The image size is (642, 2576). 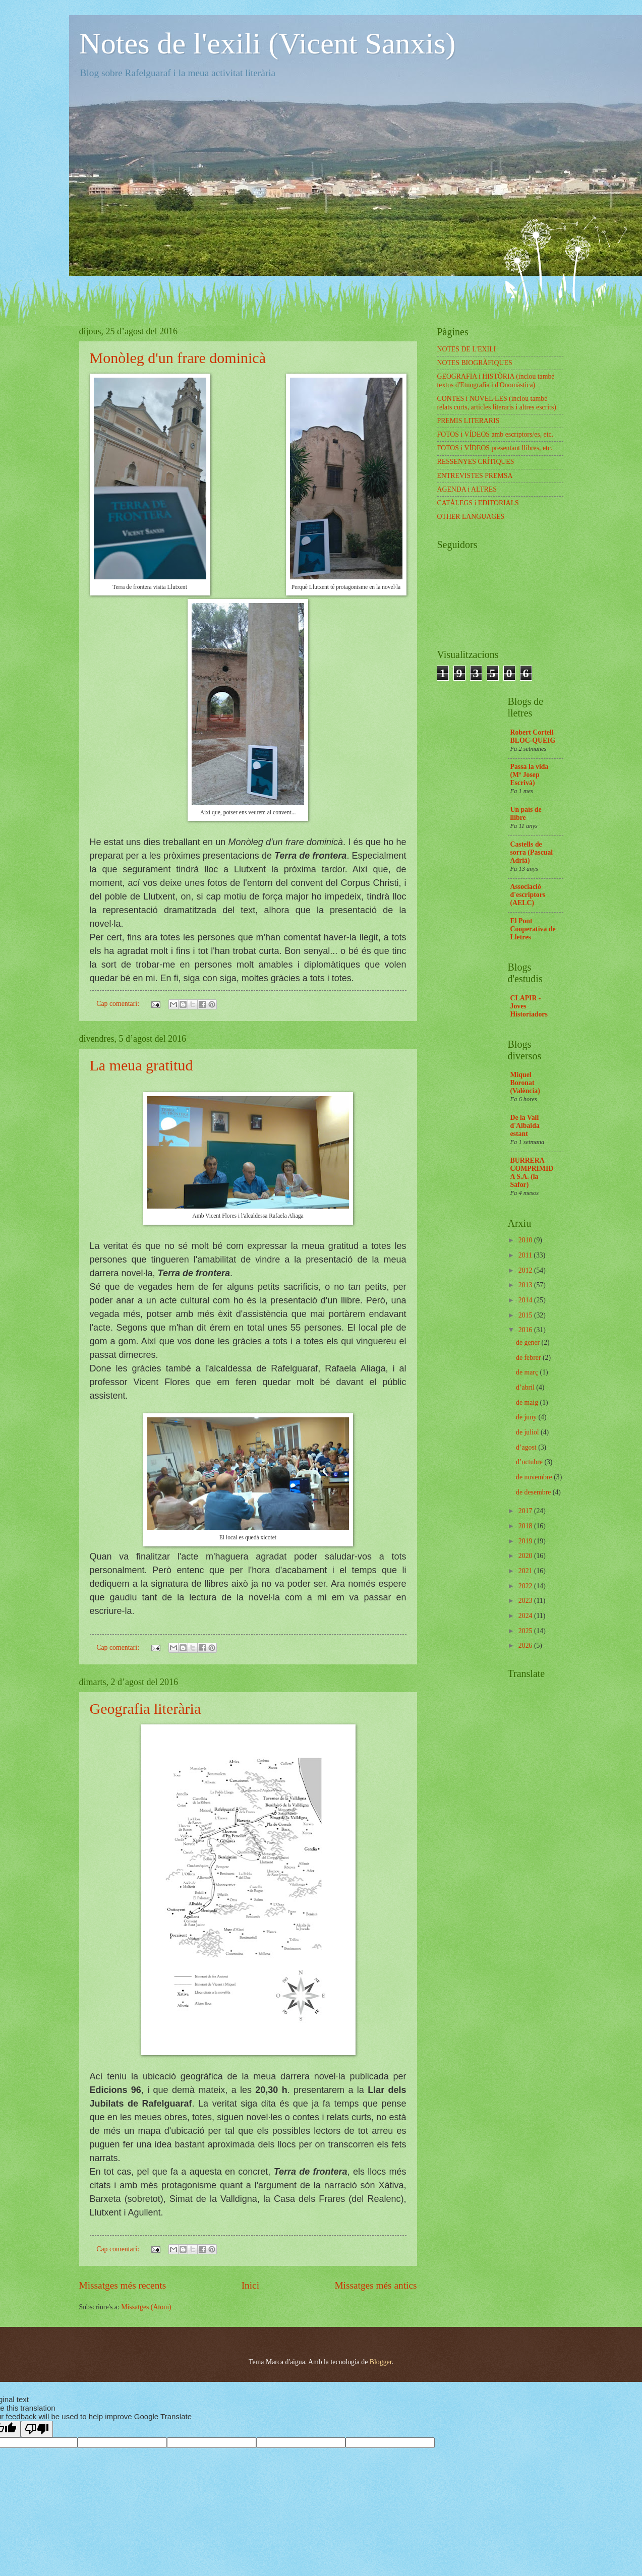 I want to click on 2026, so click(x=526, y=1645).